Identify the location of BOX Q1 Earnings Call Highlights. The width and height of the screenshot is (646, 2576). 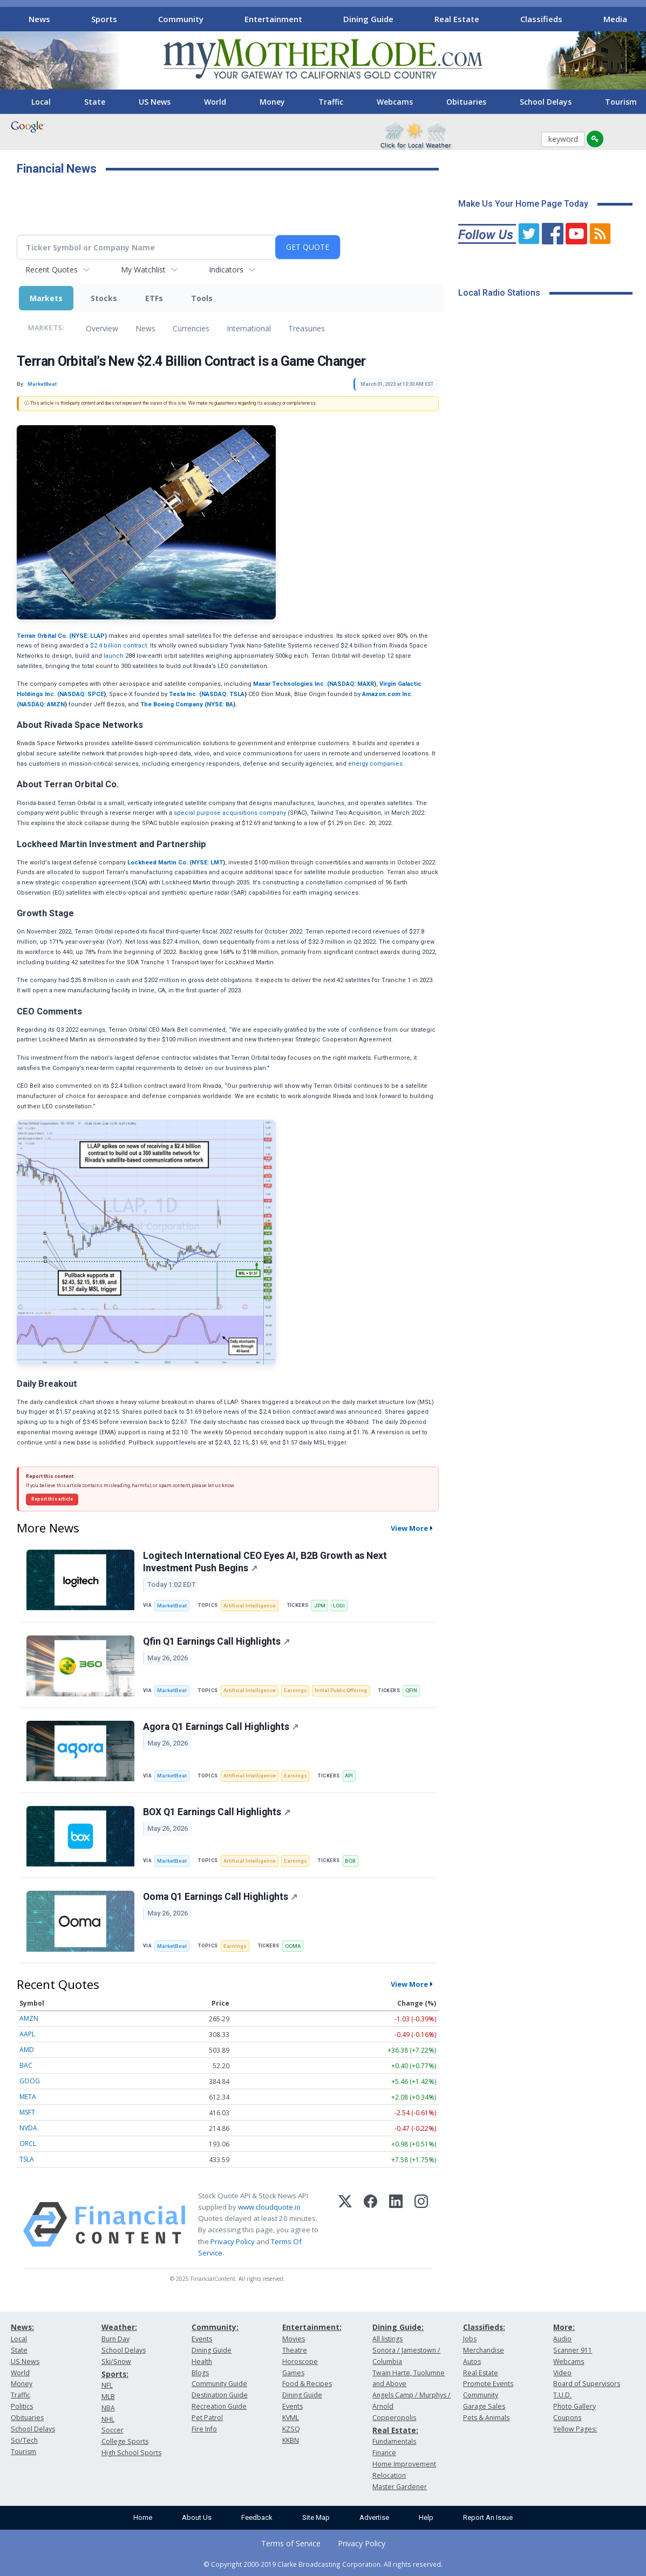
(216, 1812).